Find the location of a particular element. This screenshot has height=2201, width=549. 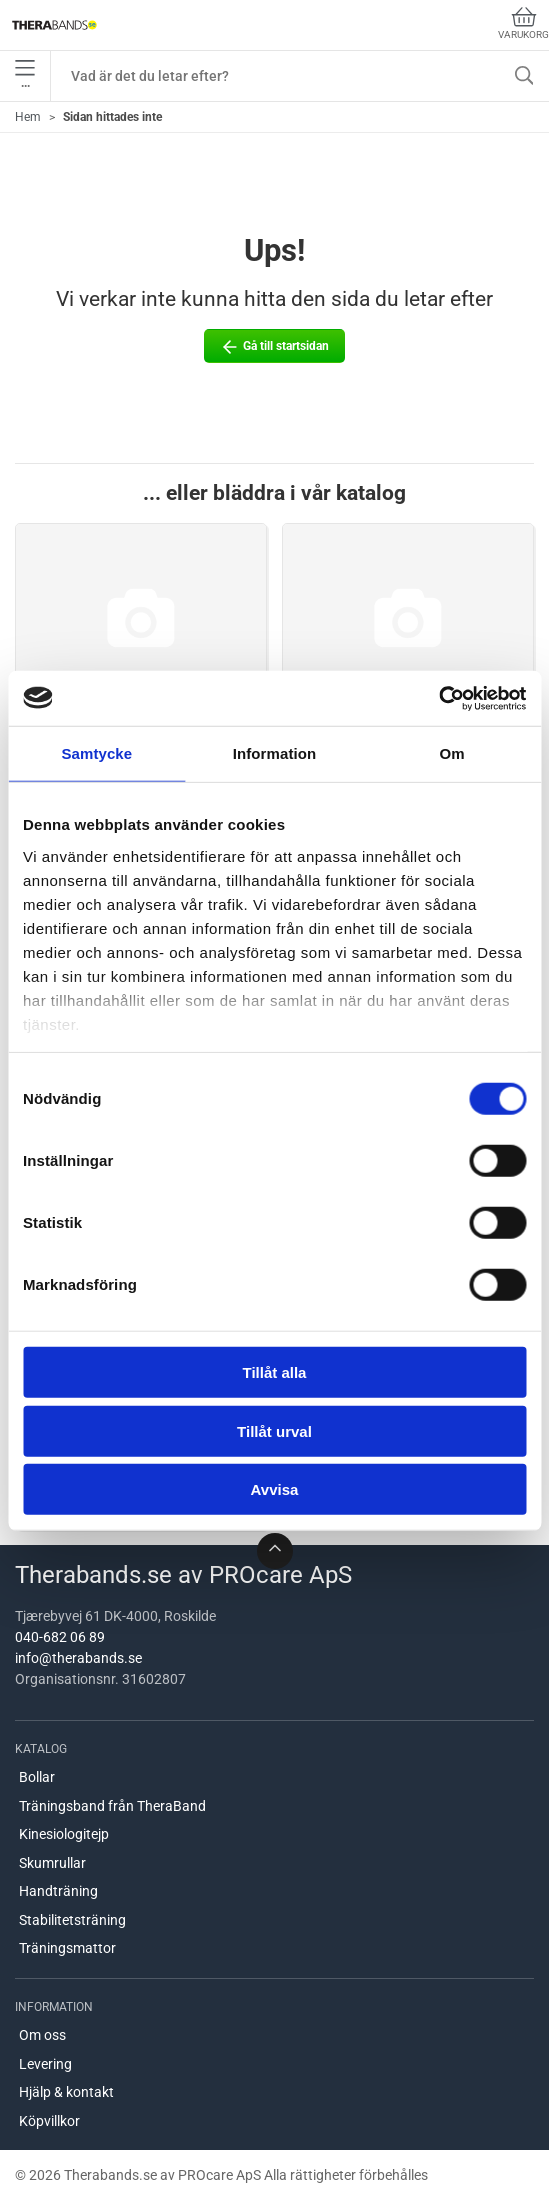

Information [tab] is located at coordinates (275, 753).